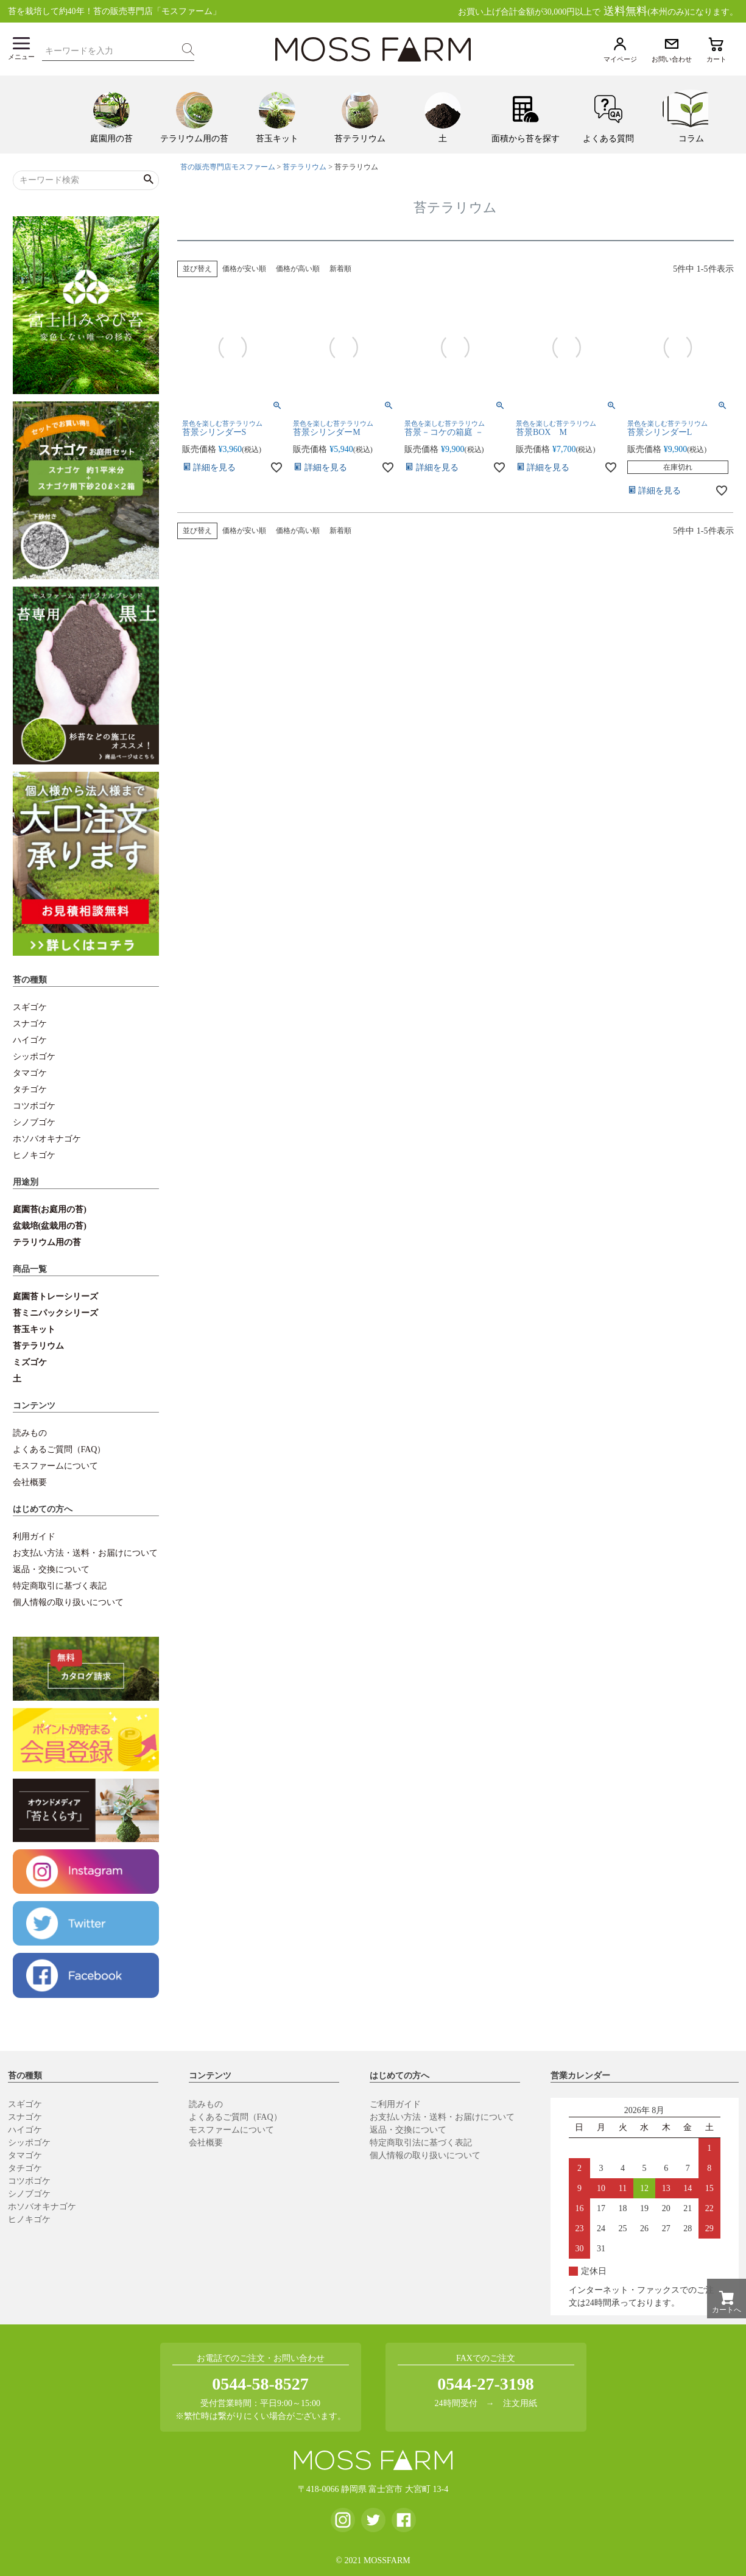  What do you see at coordinates (34, 1105) in the screenshot?
I see `コツボゴケ` at bounding box center [34, 1105].